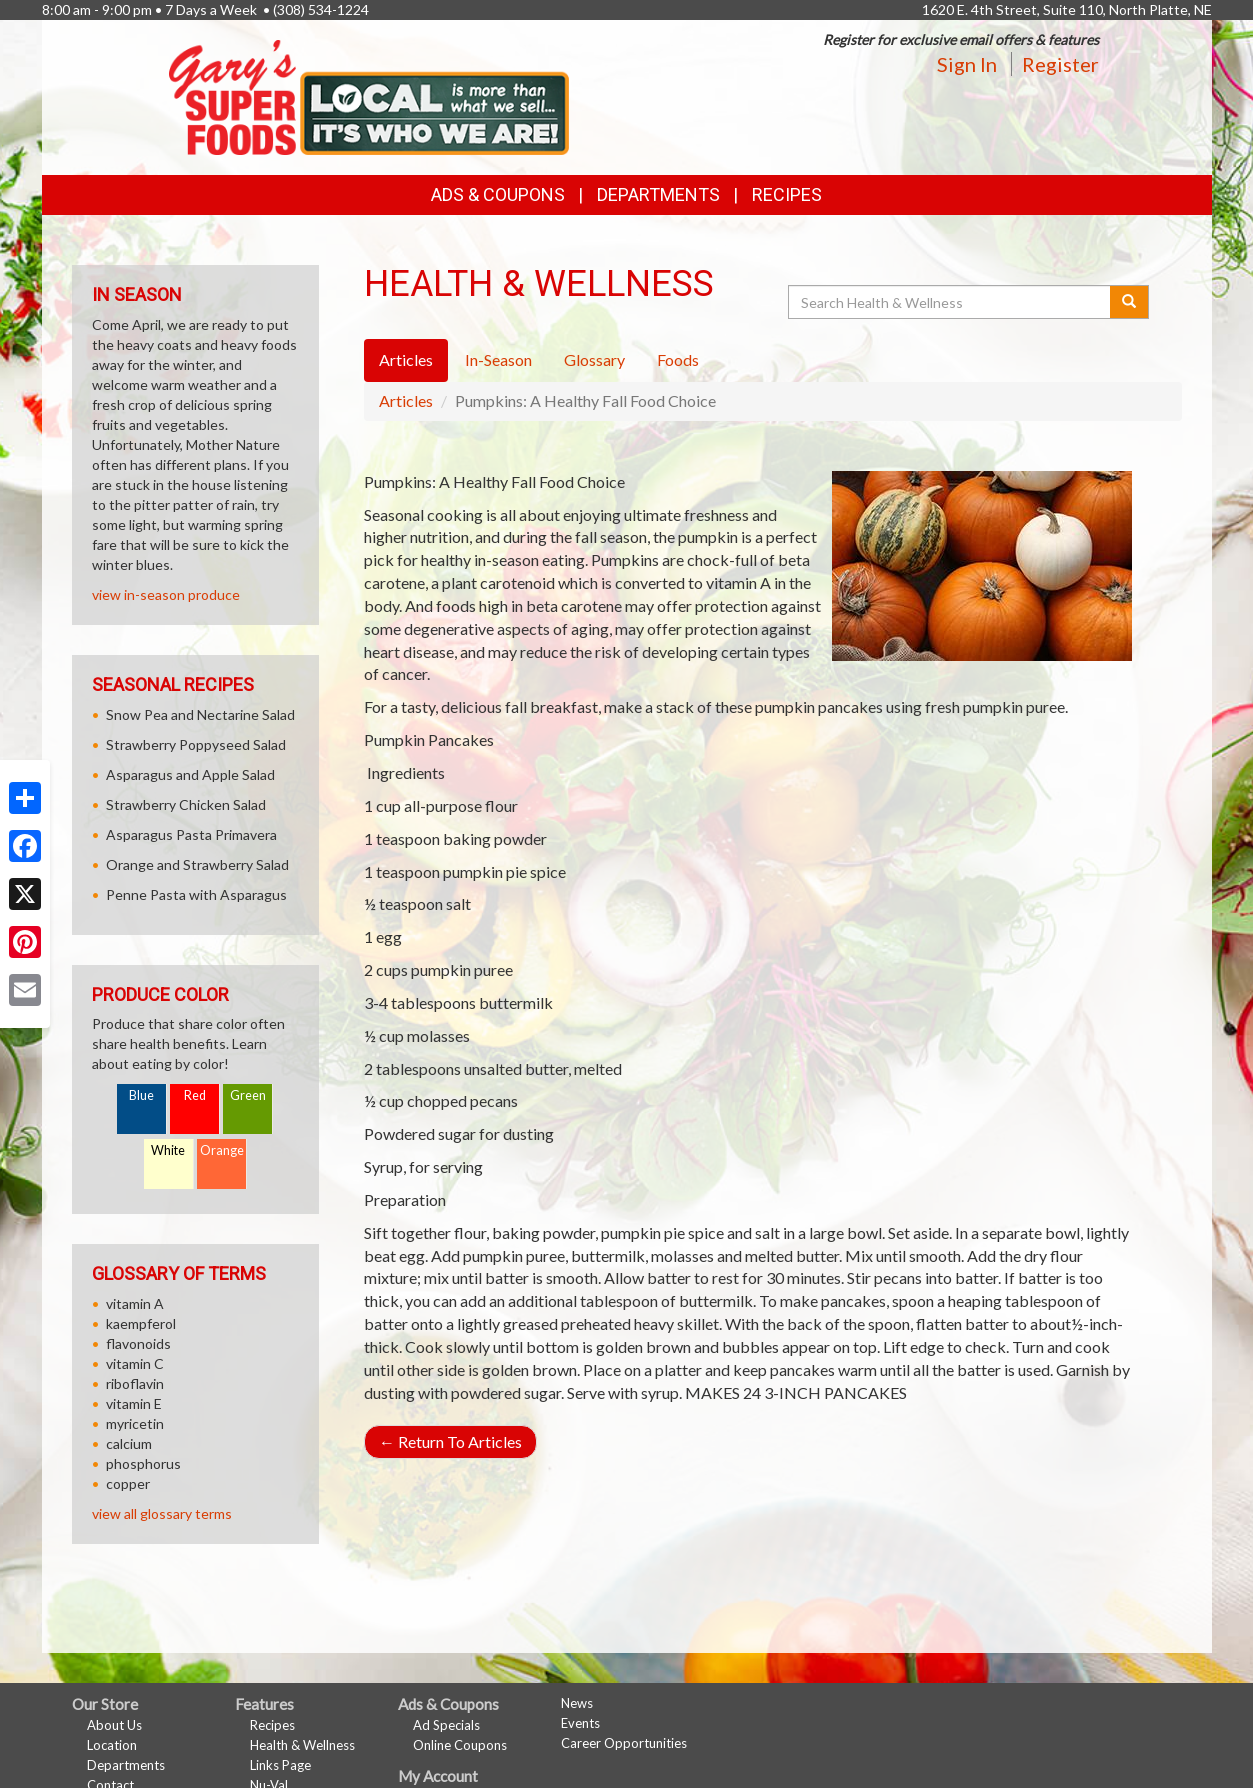  What do you see at coordinates (168, 1150) in the screenshot?
I see `White` at bounding box center [168, 1150].